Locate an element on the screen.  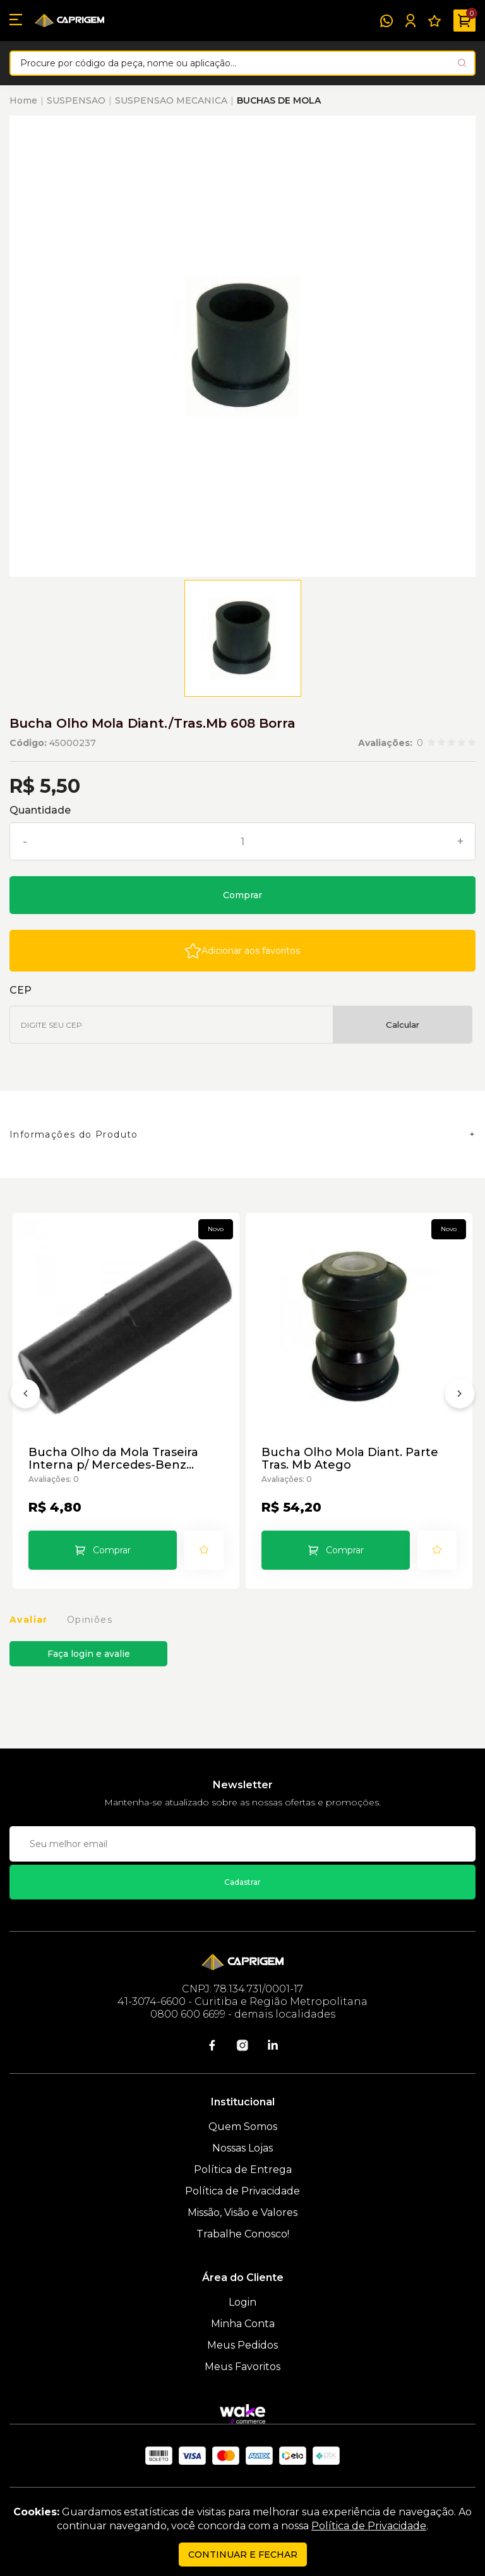
Login is located at coordinates (242, 2302).